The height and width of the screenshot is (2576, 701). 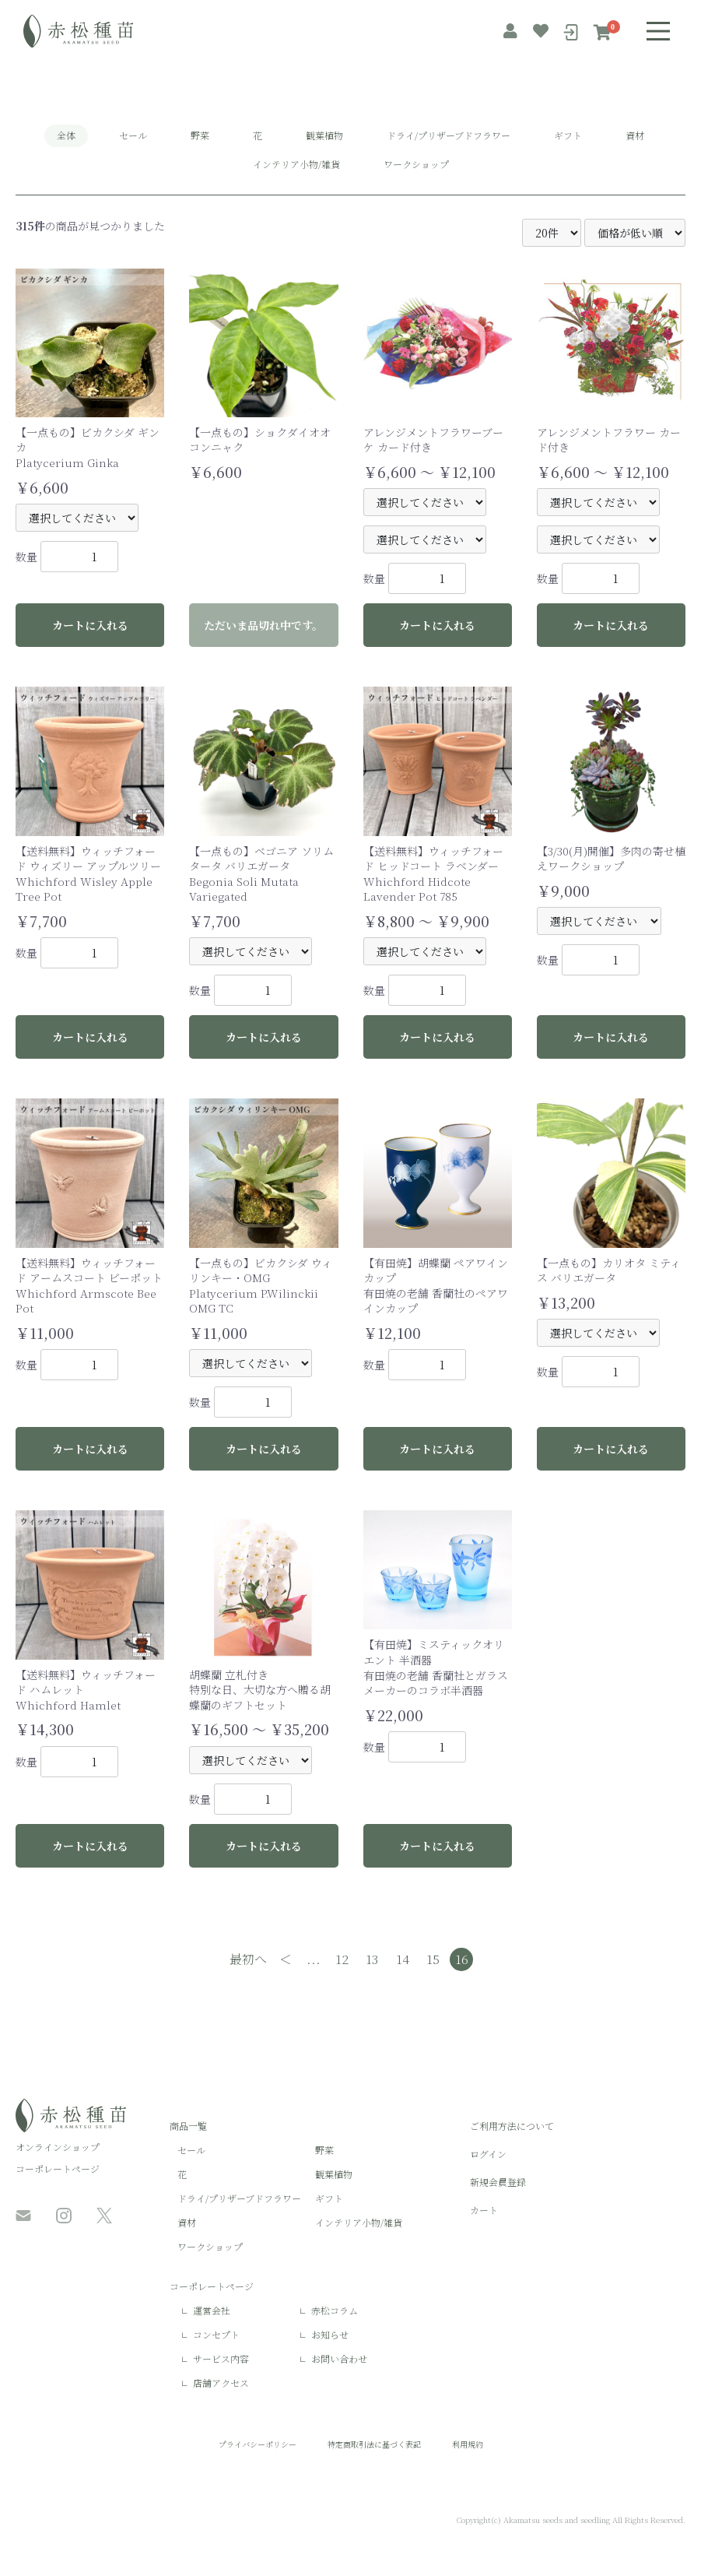 I want to click on 店舗アクセス, so click(x=221, y=2382).